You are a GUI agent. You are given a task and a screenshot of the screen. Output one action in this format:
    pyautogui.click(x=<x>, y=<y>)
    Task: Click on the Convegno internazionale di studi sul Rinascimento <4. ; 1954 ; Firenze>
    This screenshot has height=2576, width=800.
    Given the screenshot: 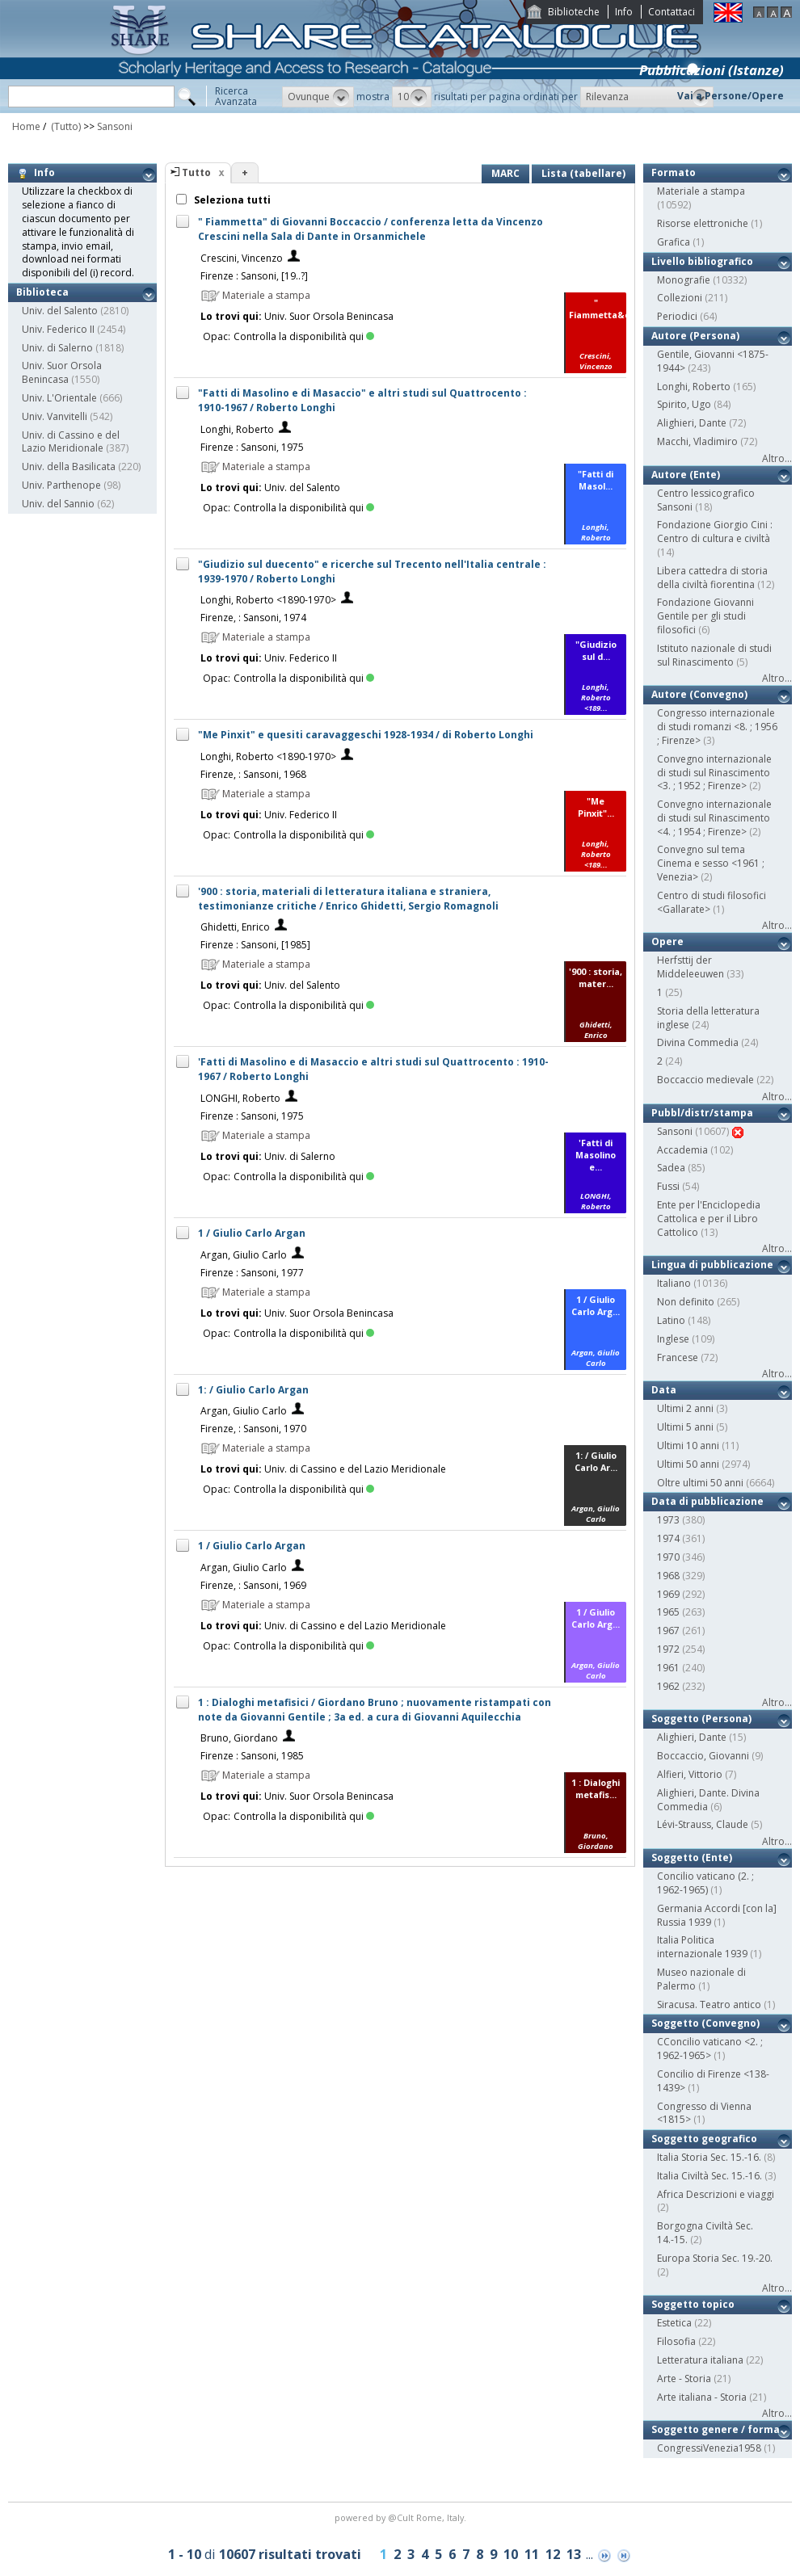 What is the action you would take?
    pyautogui.click(x=714, y=817)
    